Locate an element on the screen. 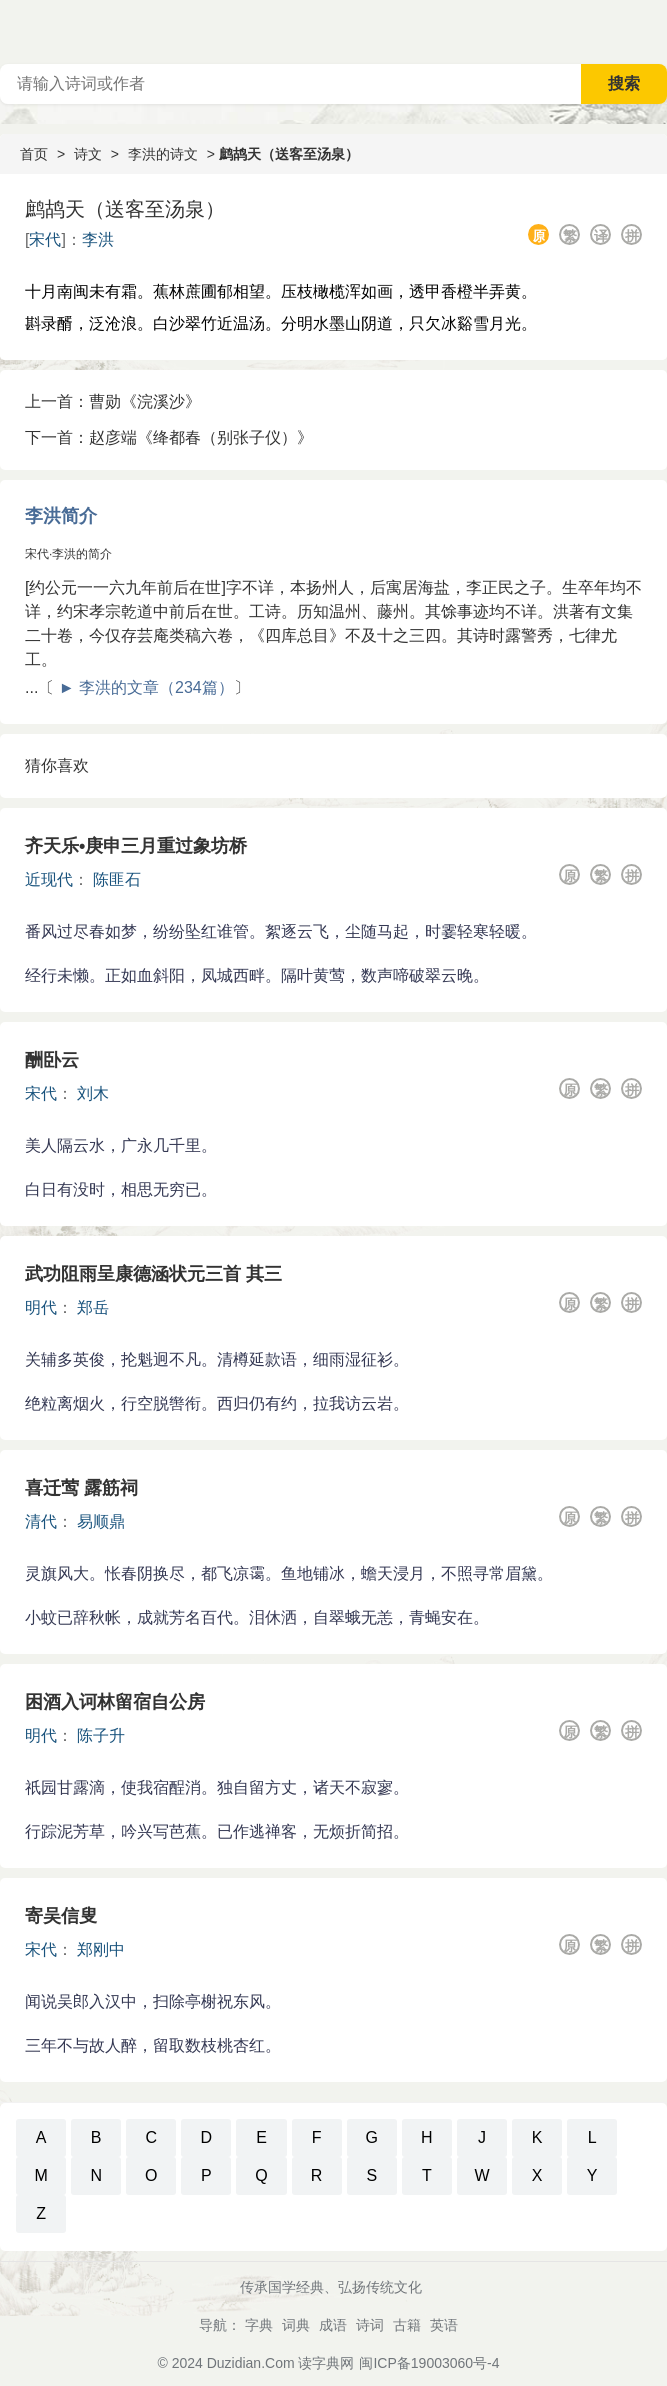 The image size is (667, 2386). 诗文 is located at coordinates (88, 154).